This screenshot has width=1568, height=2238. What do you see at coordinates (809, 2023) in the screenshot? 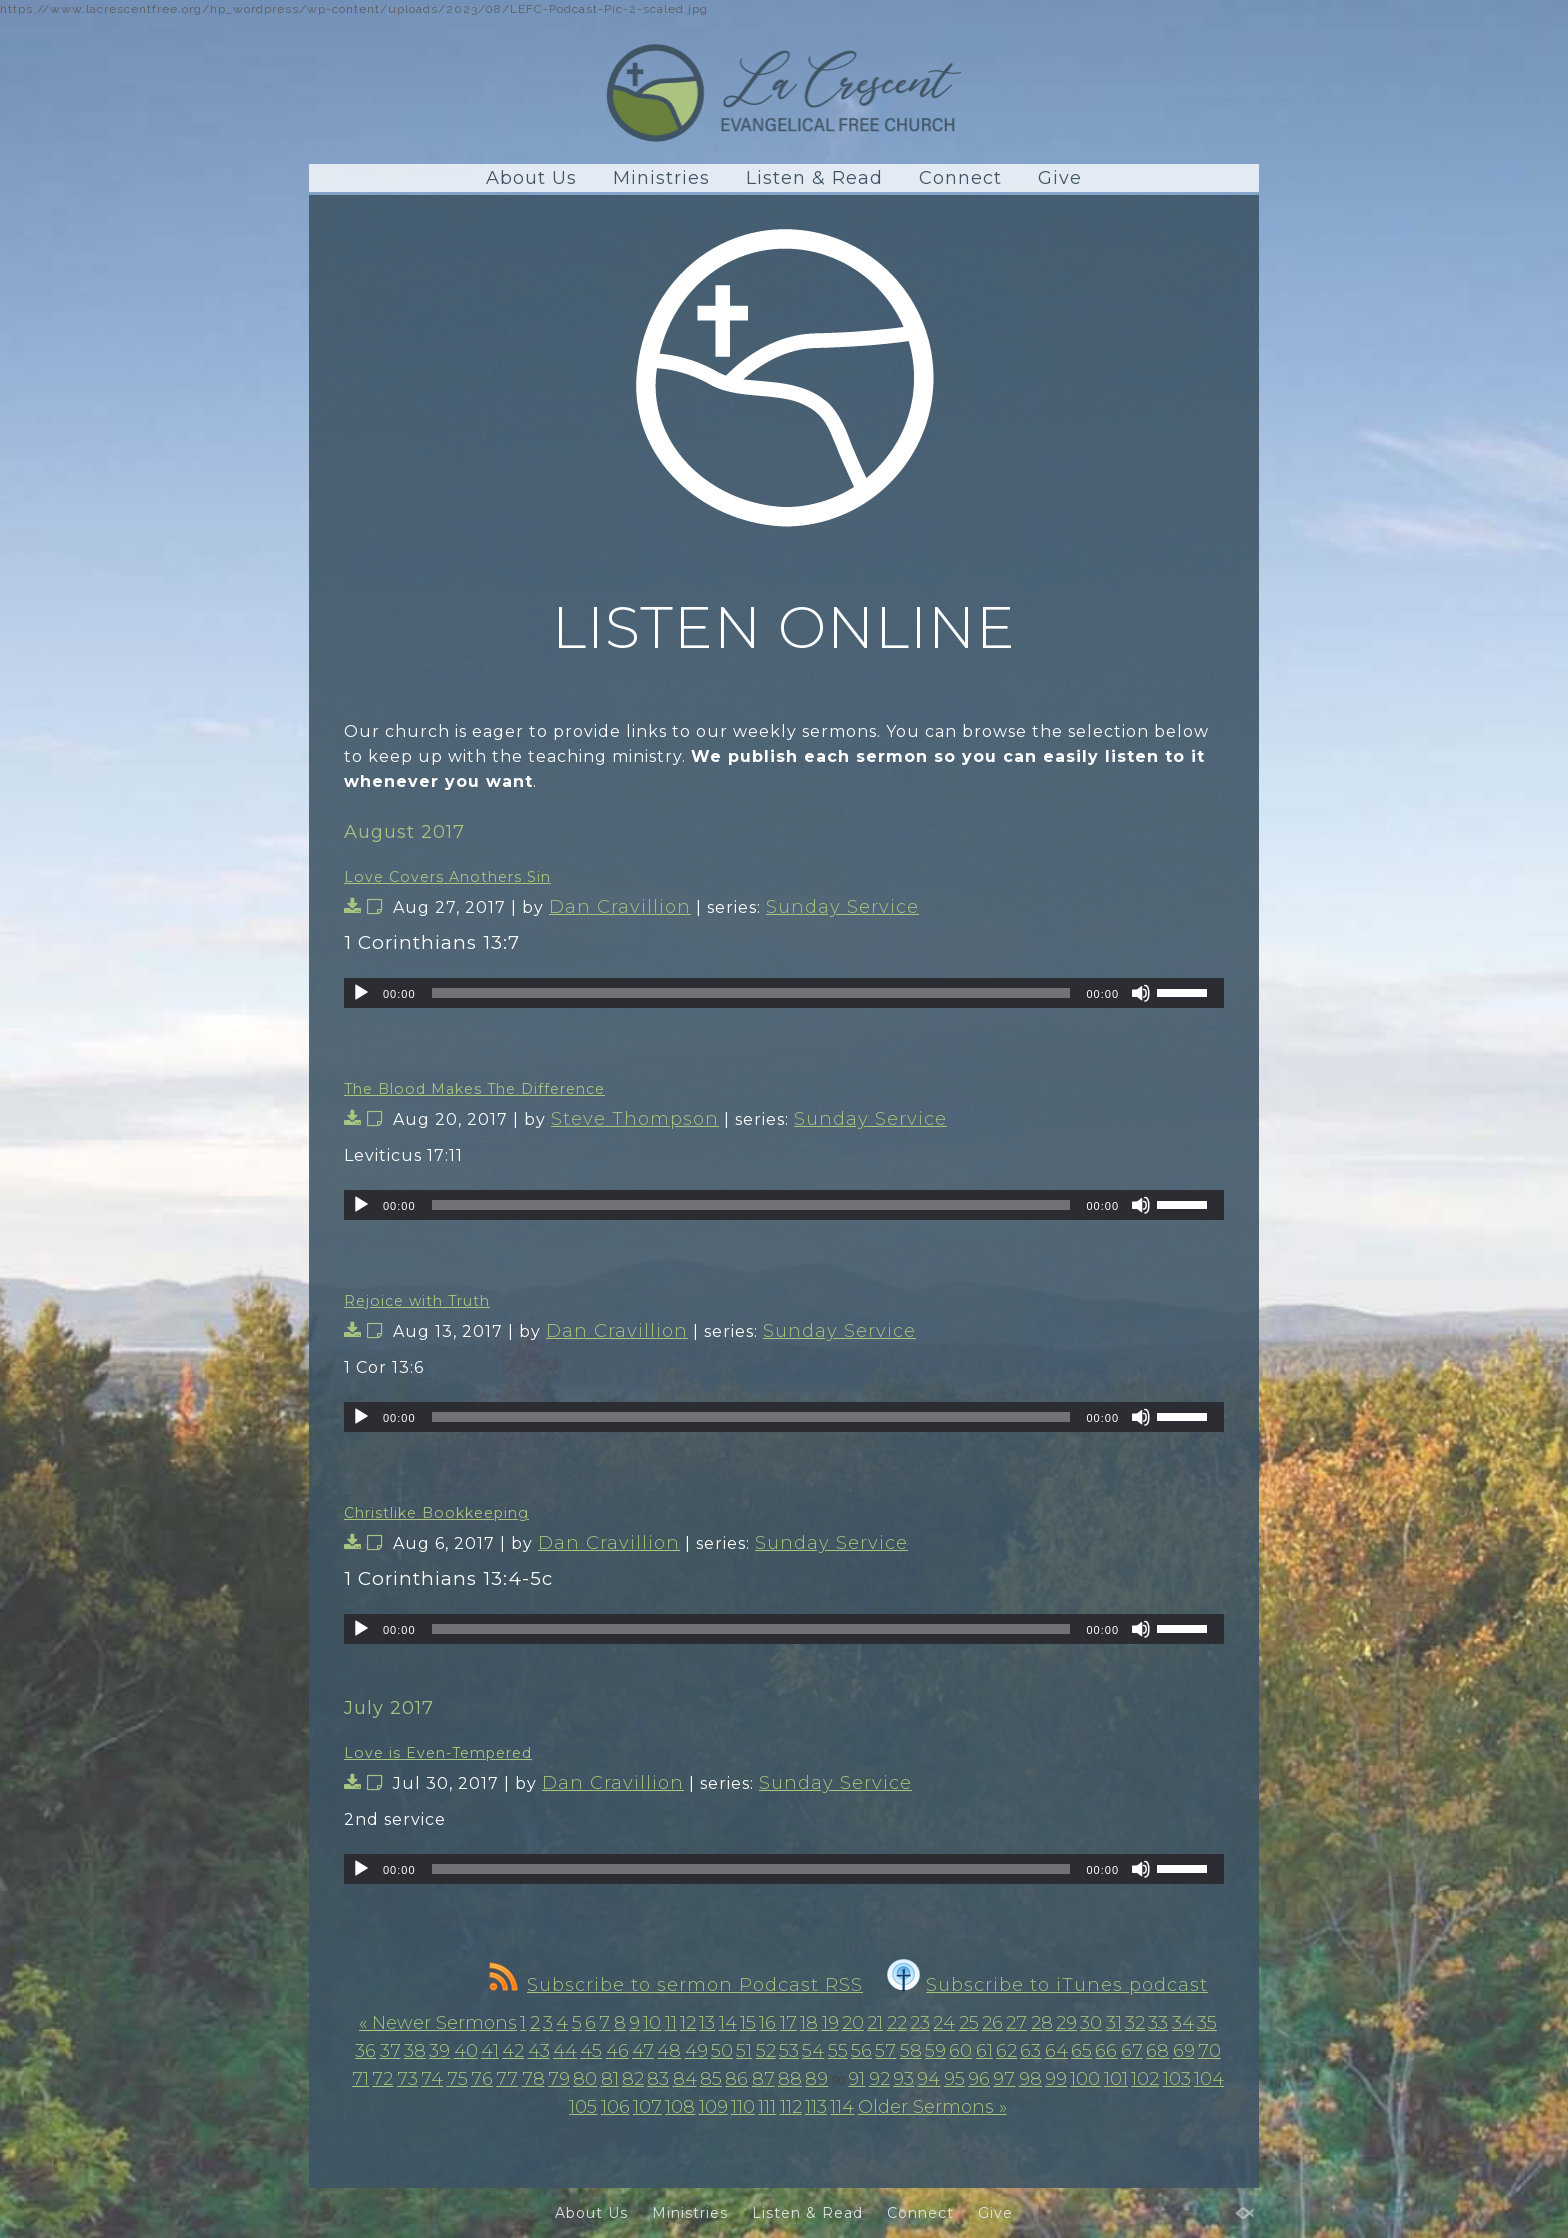
I see `18` at bounding box center [809, 2023].